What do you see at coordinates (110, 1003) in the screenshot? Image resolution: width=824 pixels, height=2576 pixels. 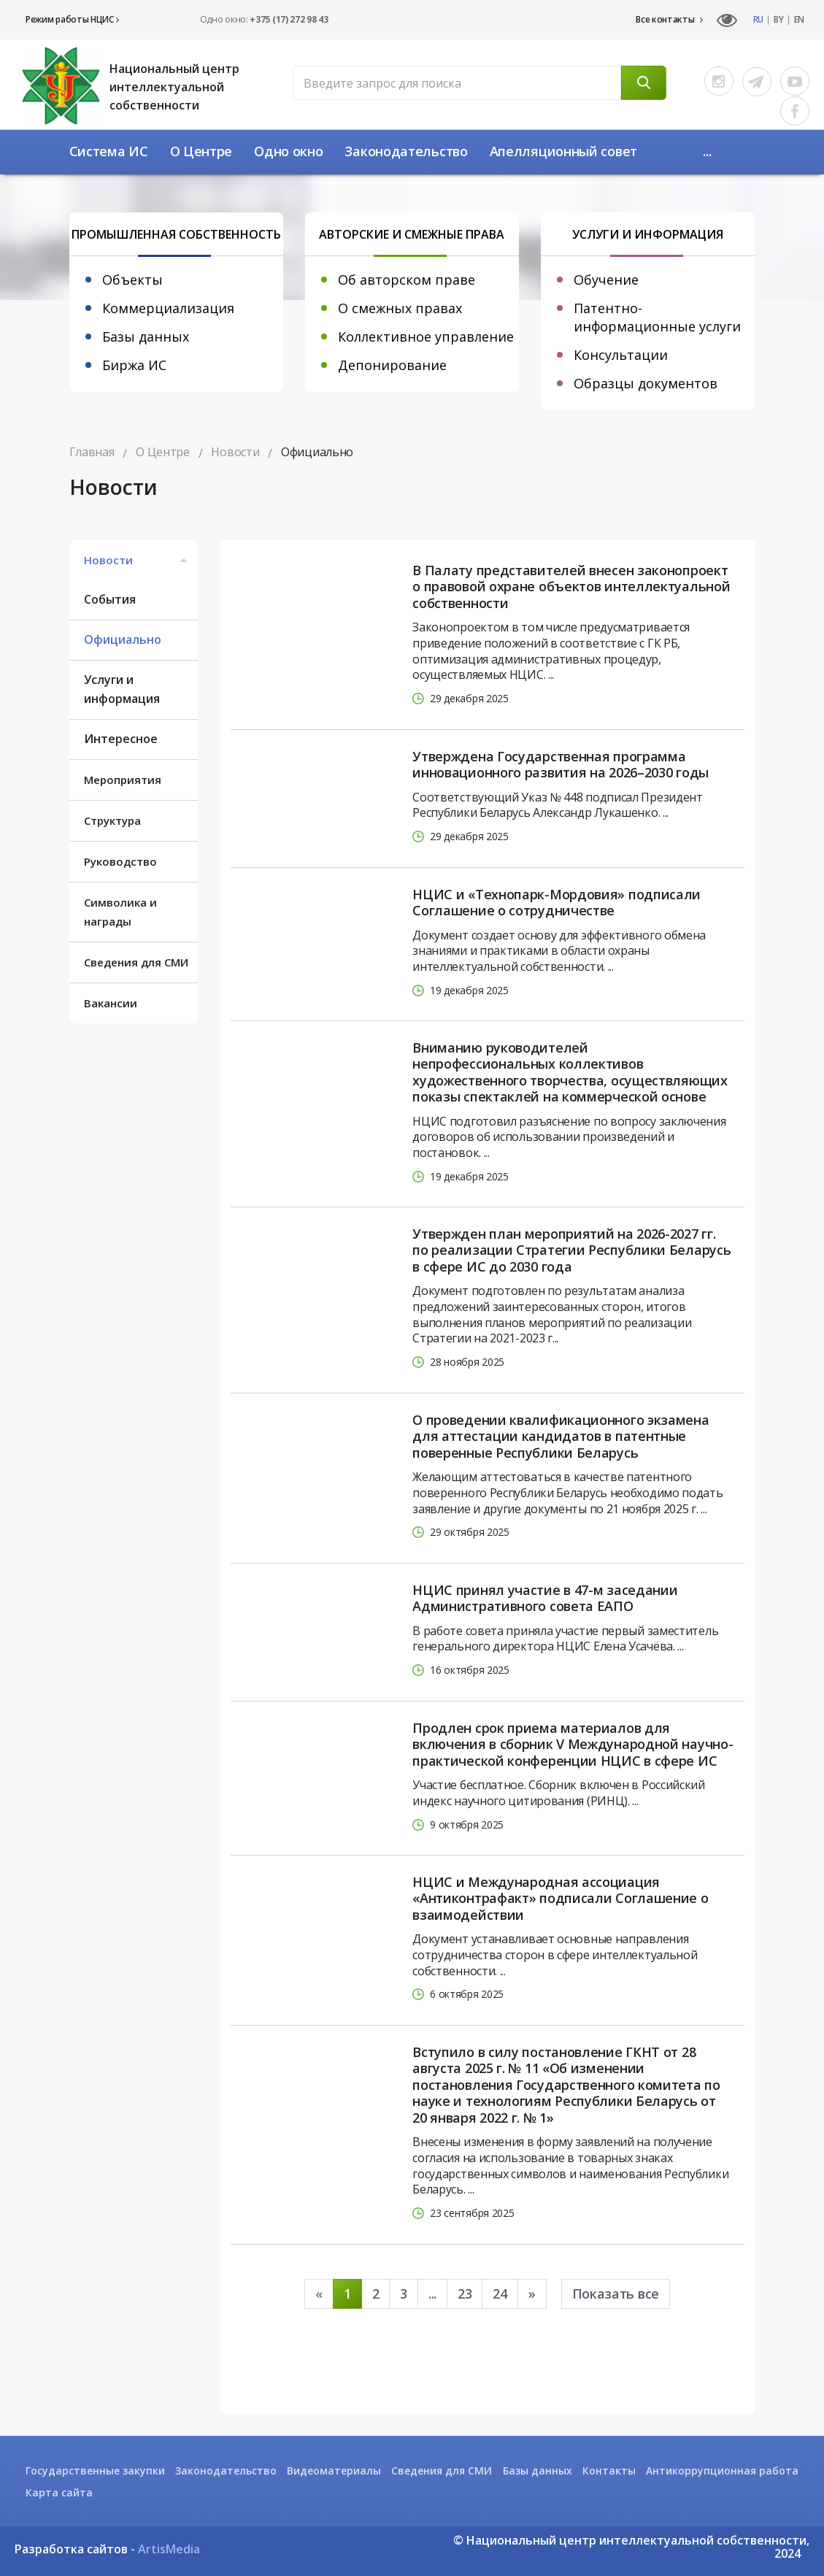 I see `Вакансии` at bounding box center [110, 1003].